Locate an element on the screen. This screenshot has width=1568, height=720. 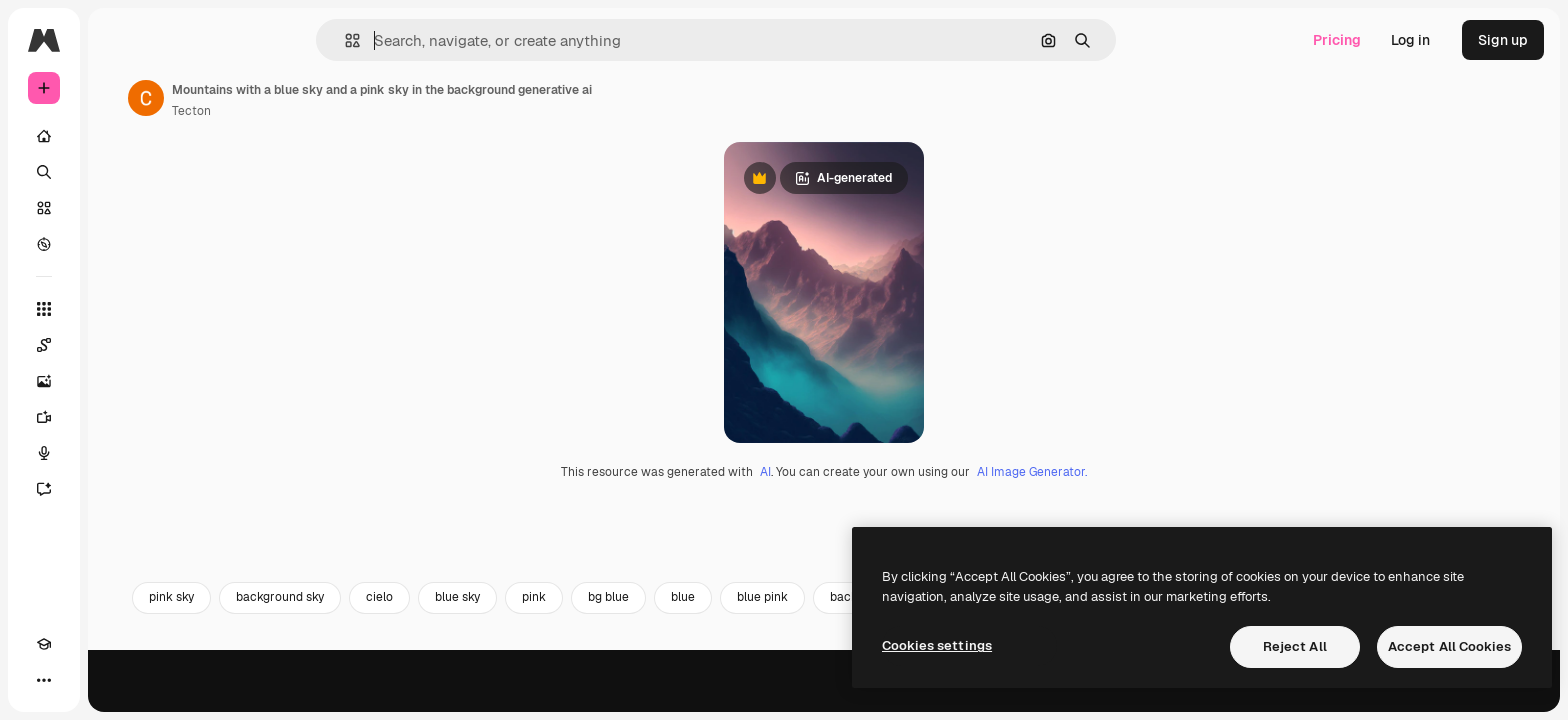
[Image Generator] is located at coordinates (120, 381).